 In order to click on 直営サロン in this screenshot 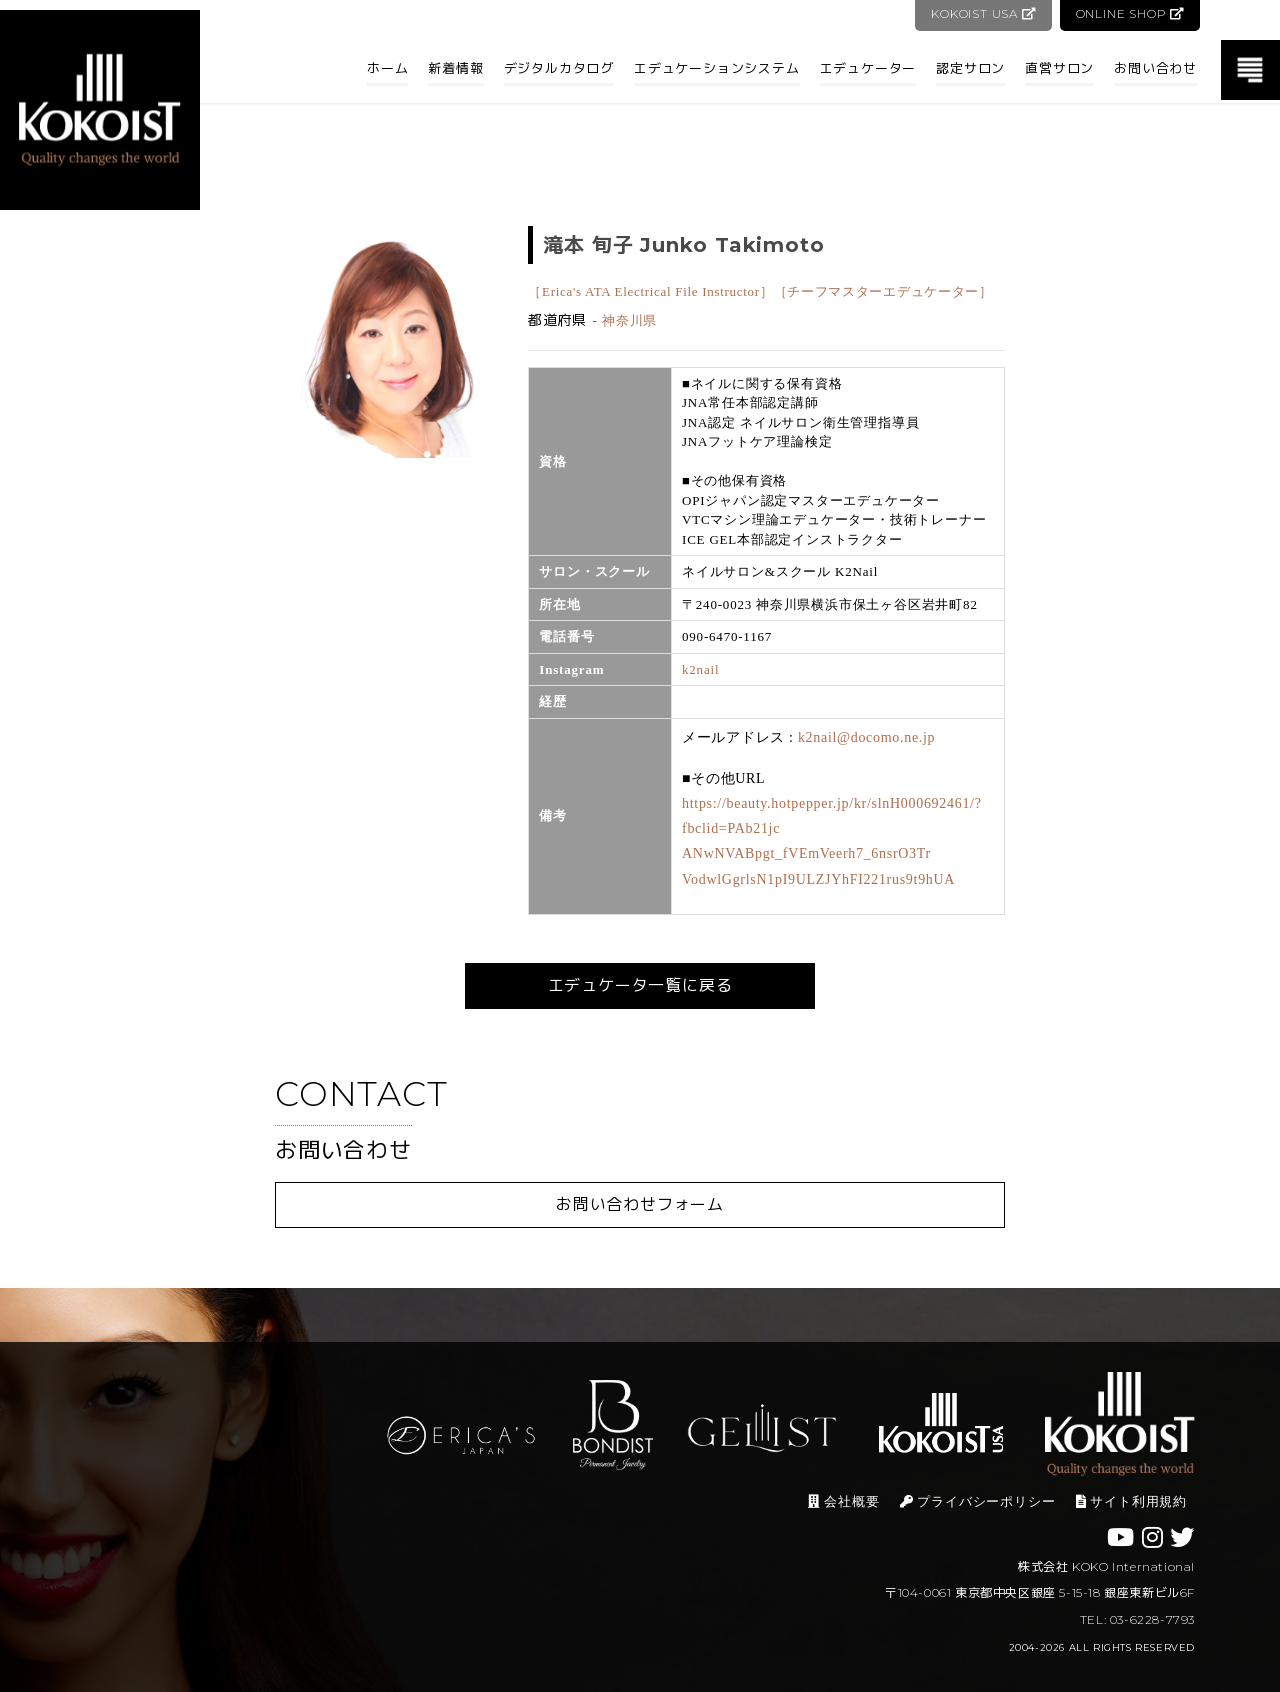, I will do `click(1059, 68)`.